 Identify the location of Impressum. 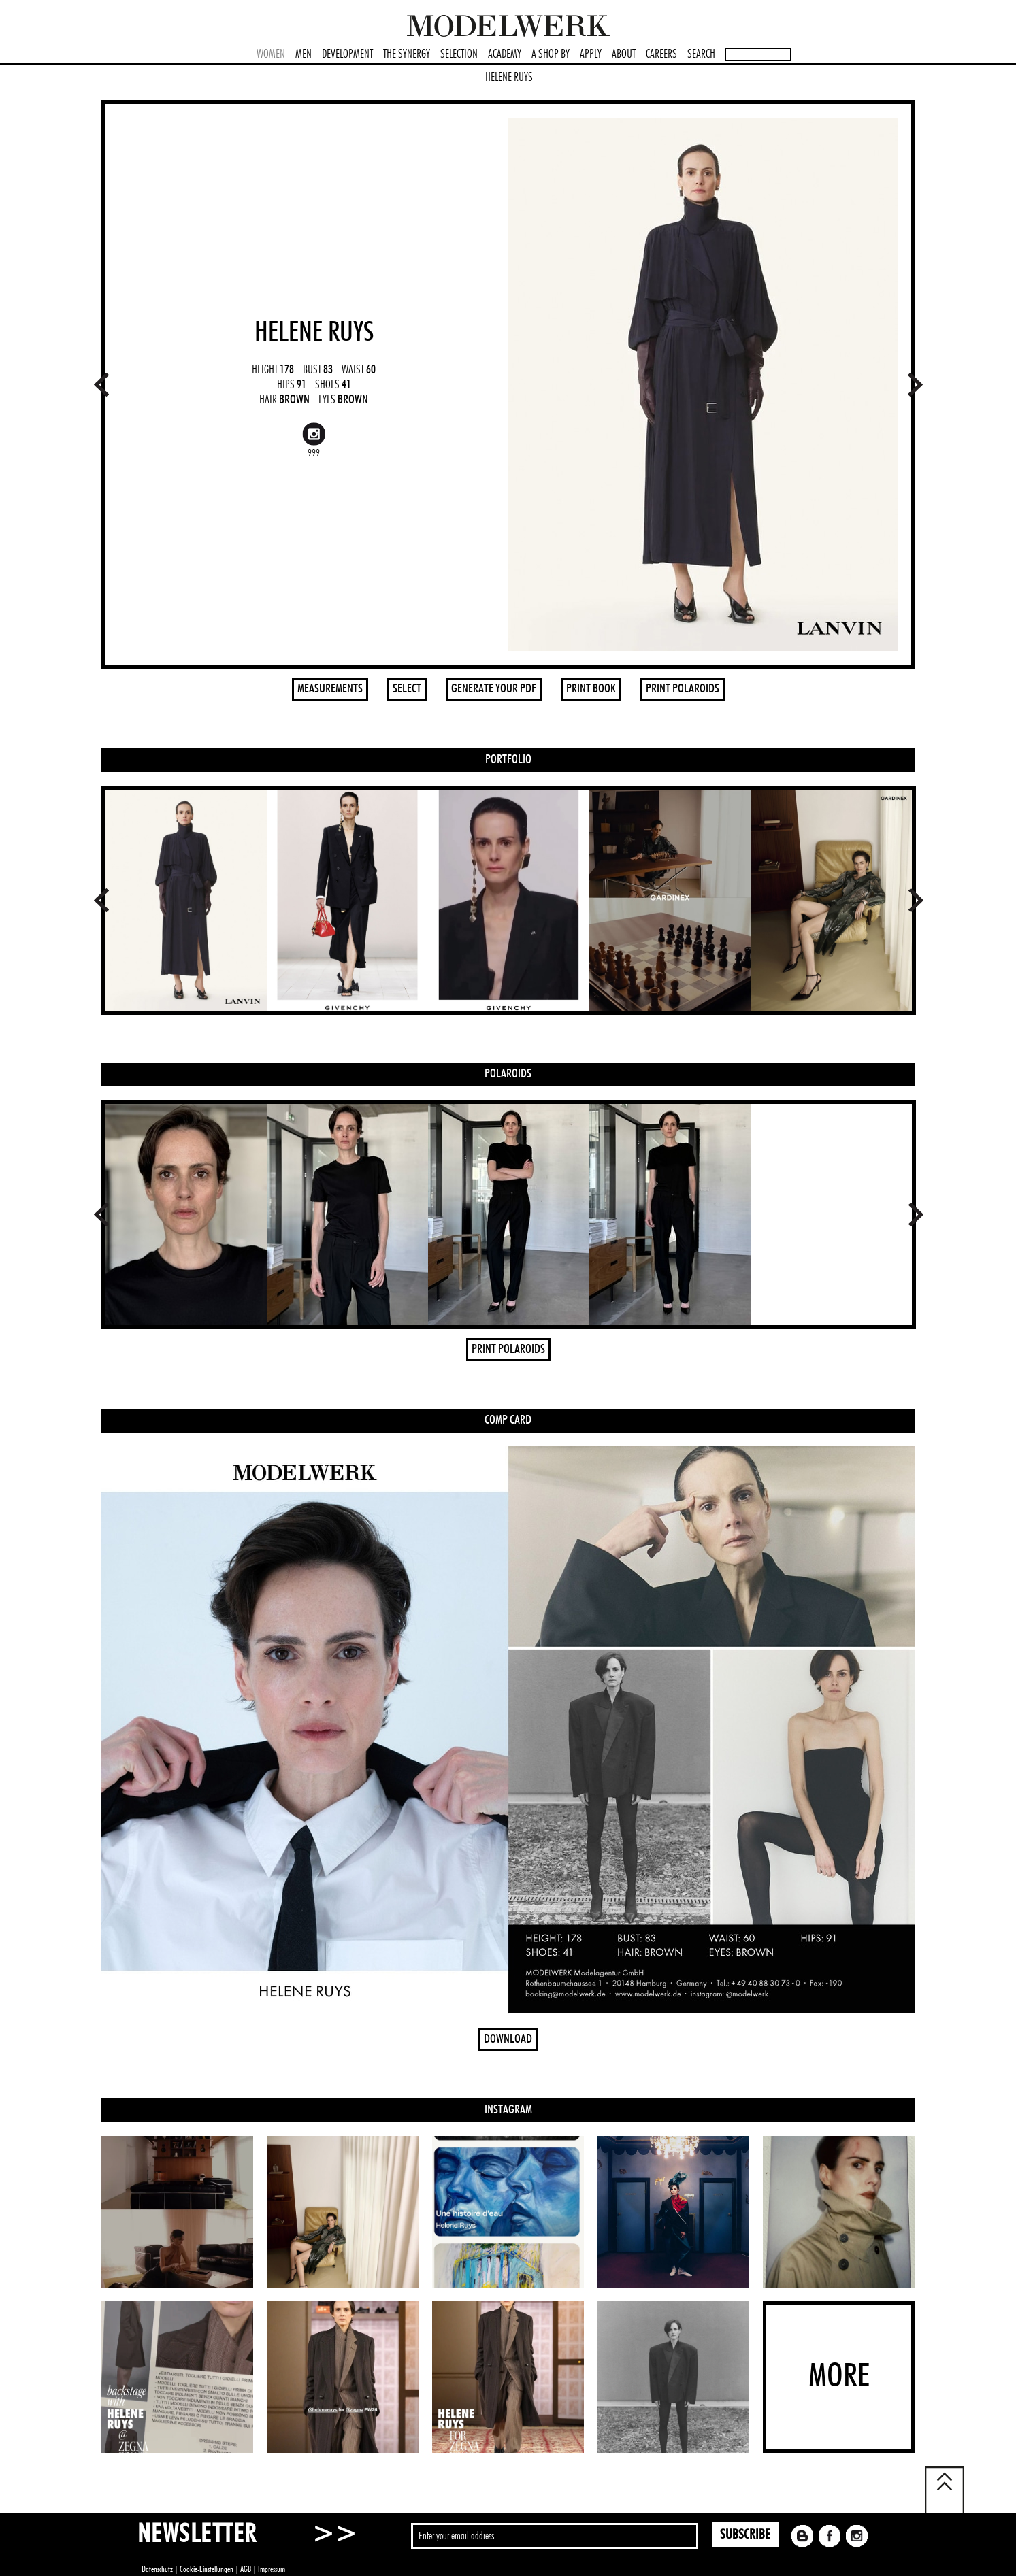
(271, 2569).